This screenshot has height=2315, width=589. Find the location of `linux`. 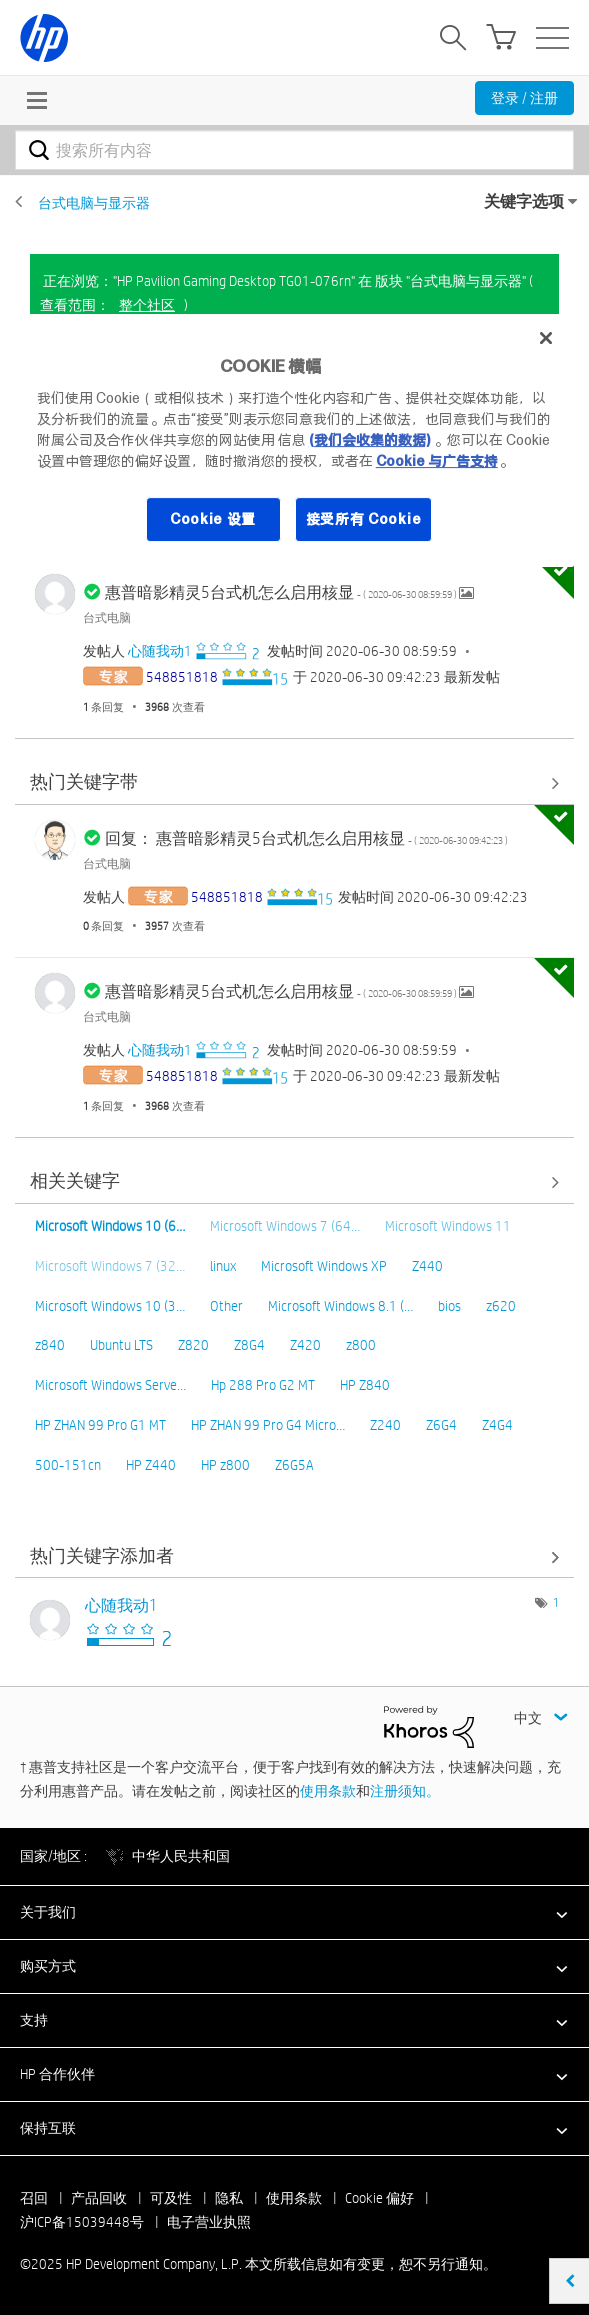

linux is located at coordinates (223, 1266).